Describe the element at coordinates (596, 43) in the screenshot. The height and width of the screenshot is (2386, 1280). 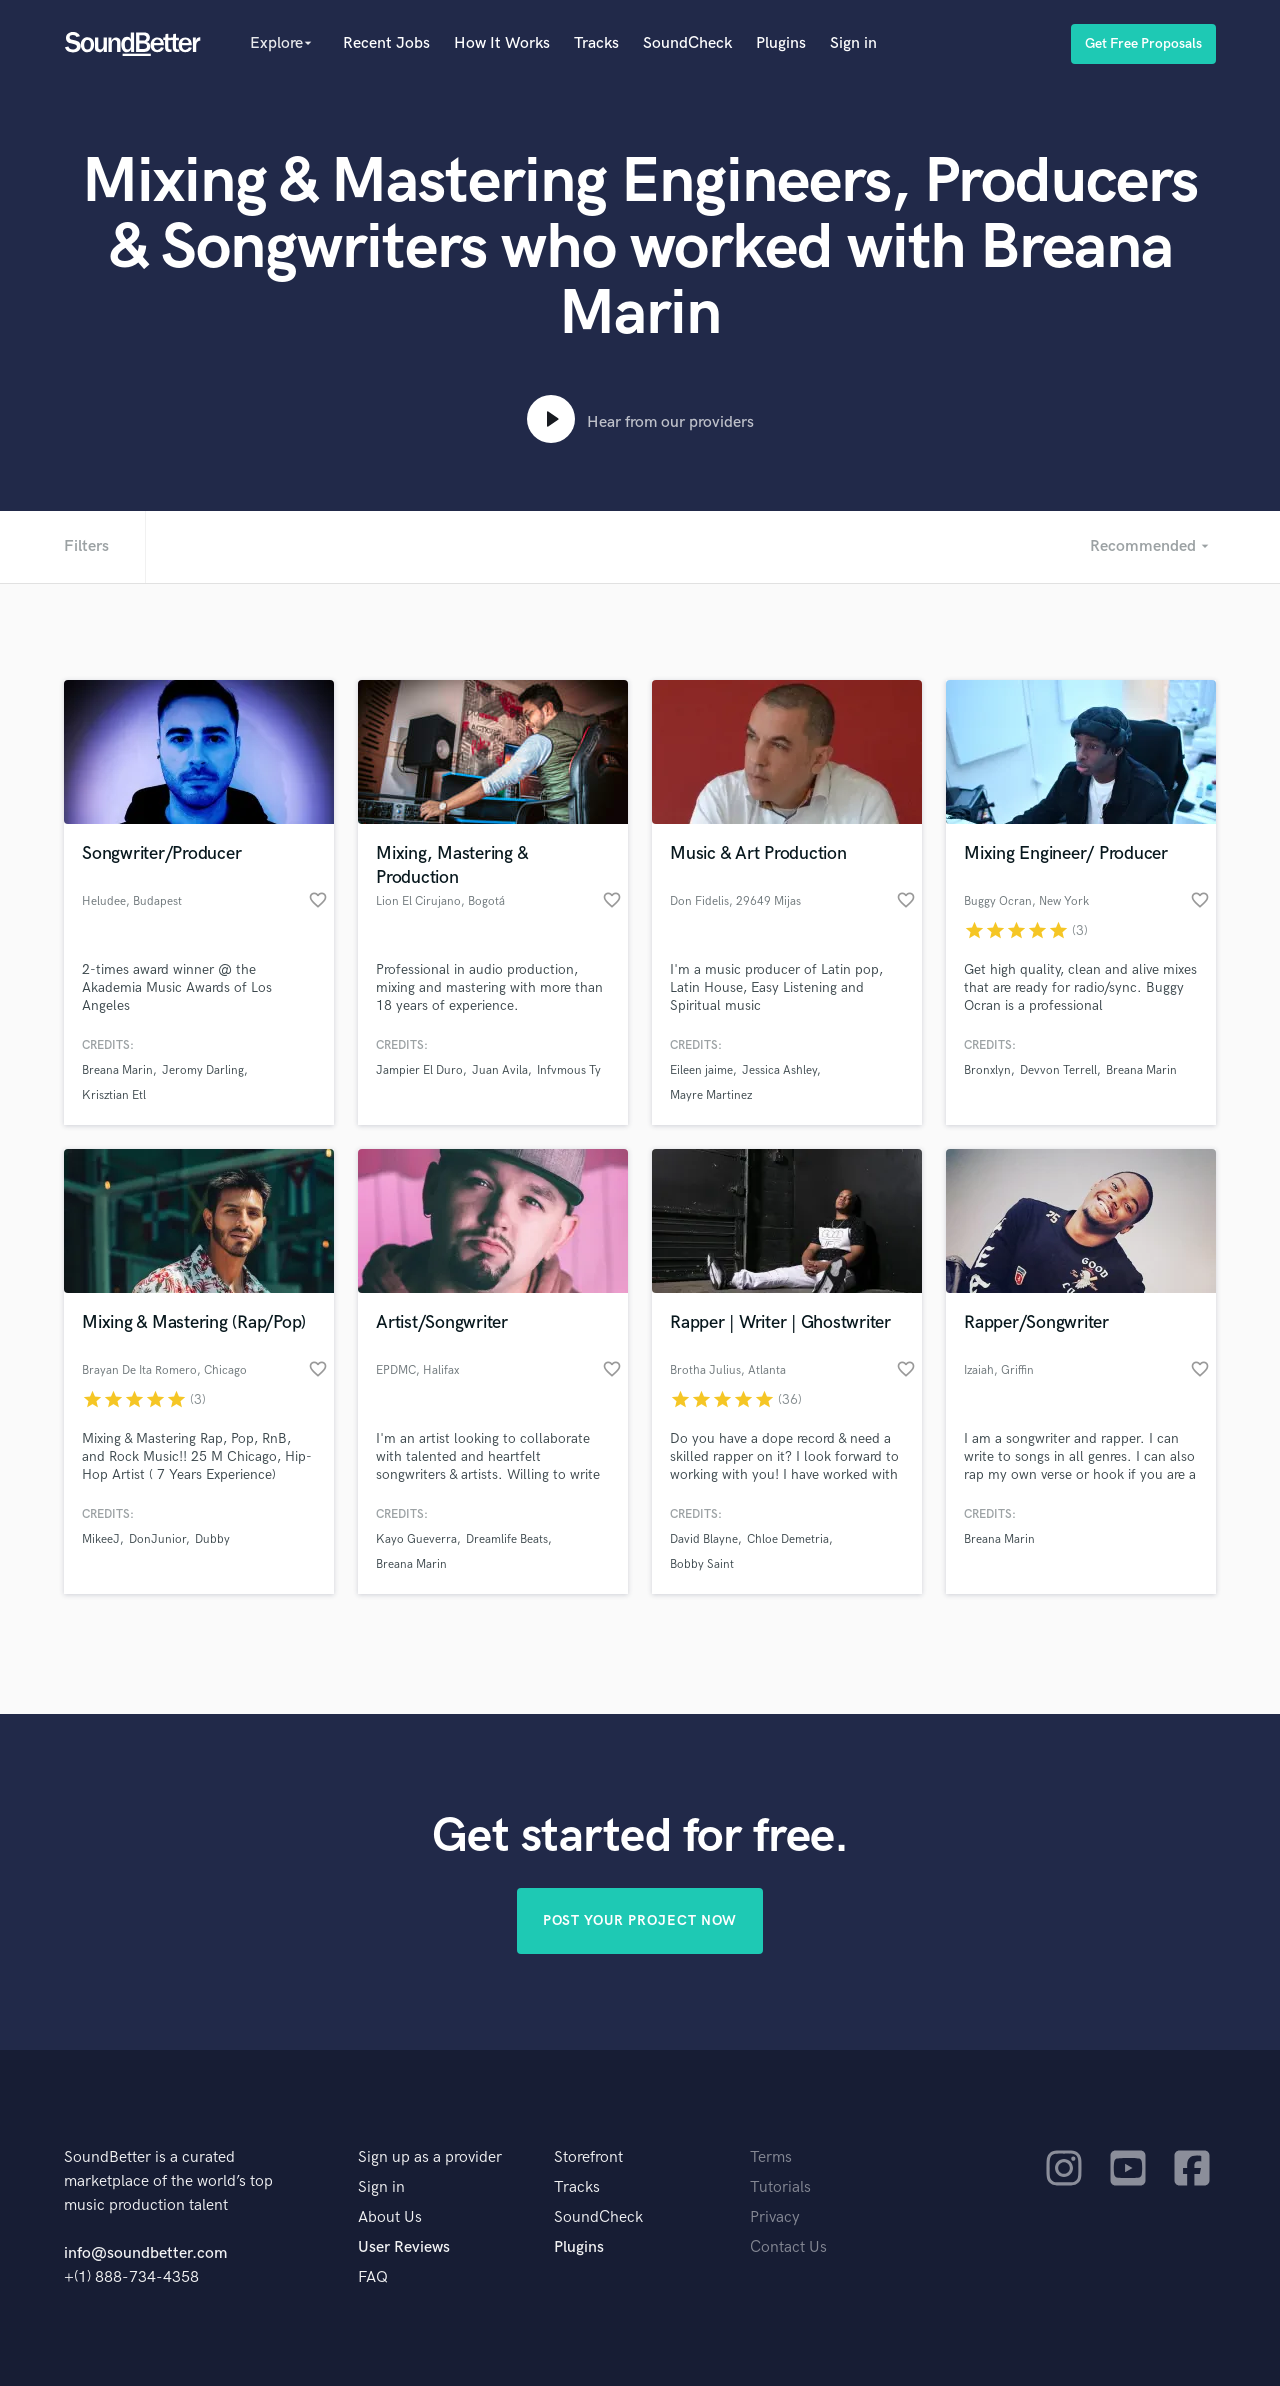
I see `Tracks` at that location.